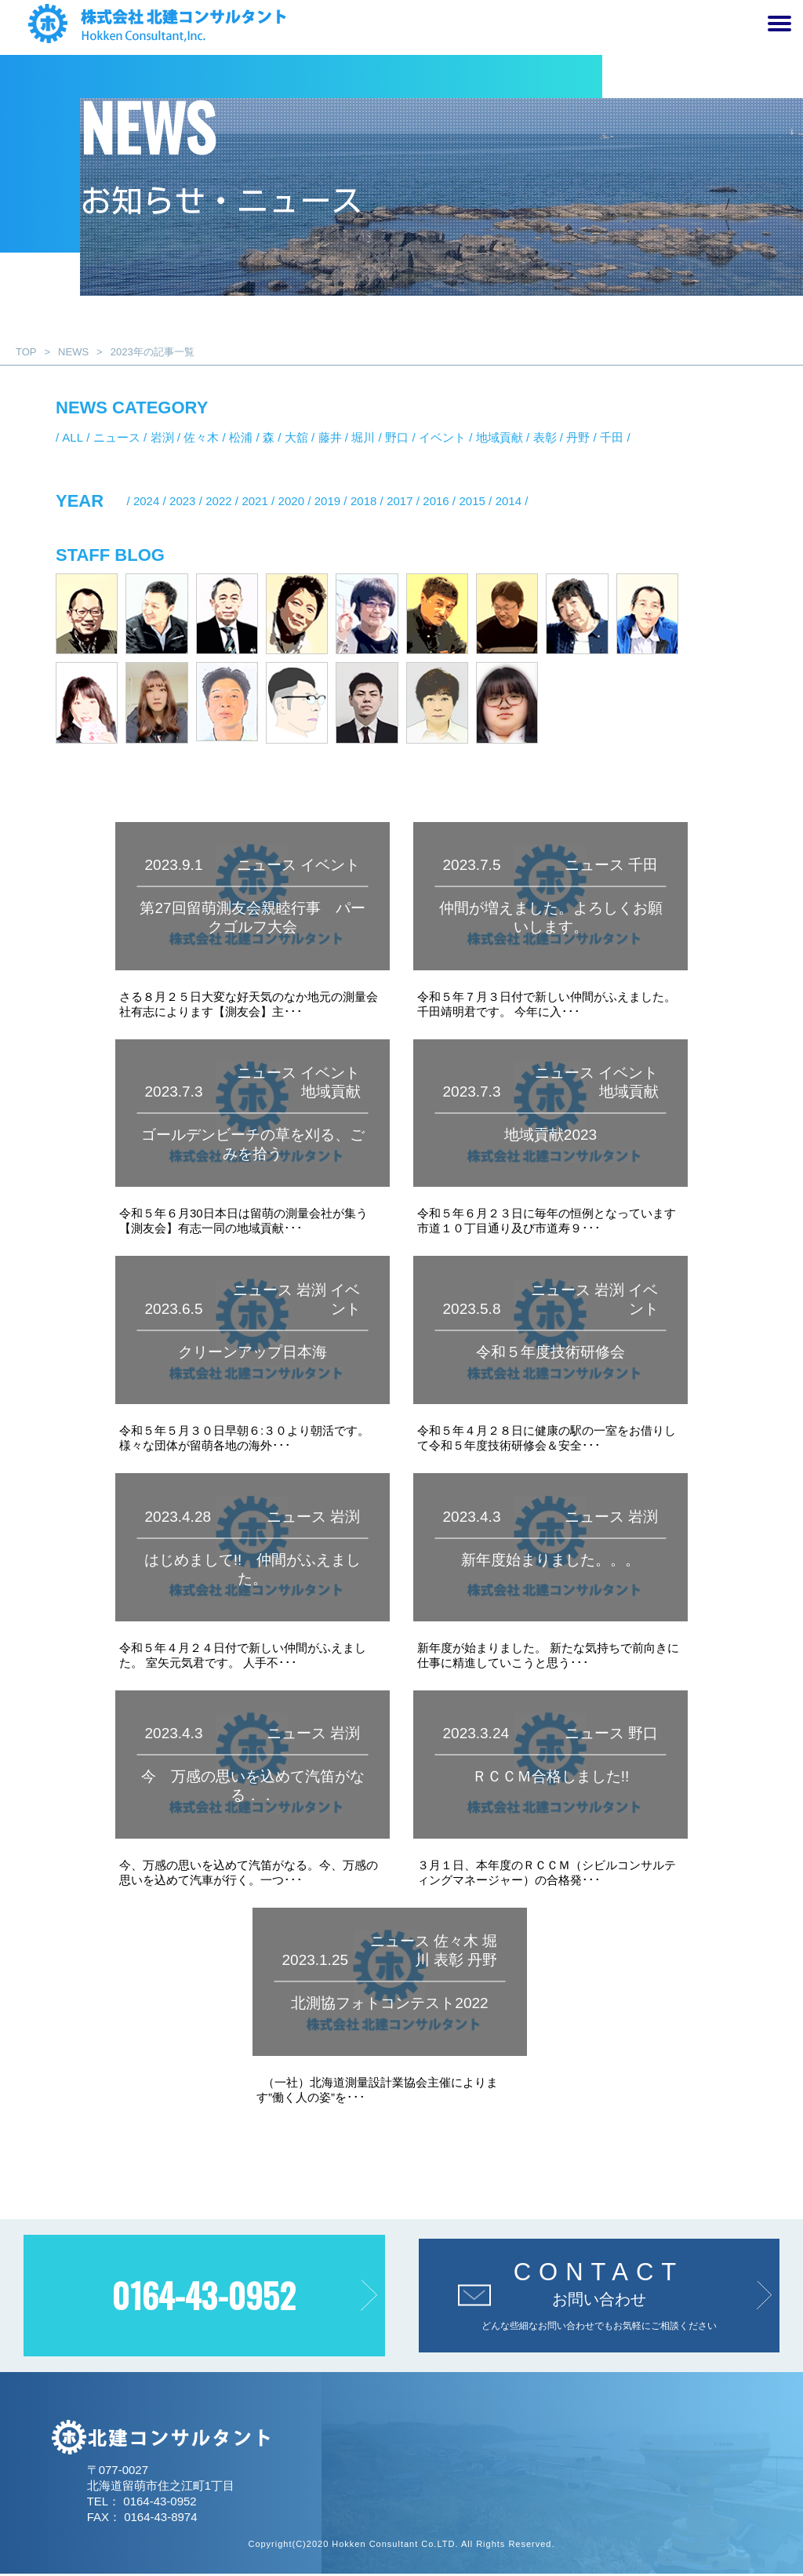 Image resolution: width=803 pixels, height=2576 pixels. Describe the element at coordinates (182, 501) in the screenshot. I see `2023` at that location.